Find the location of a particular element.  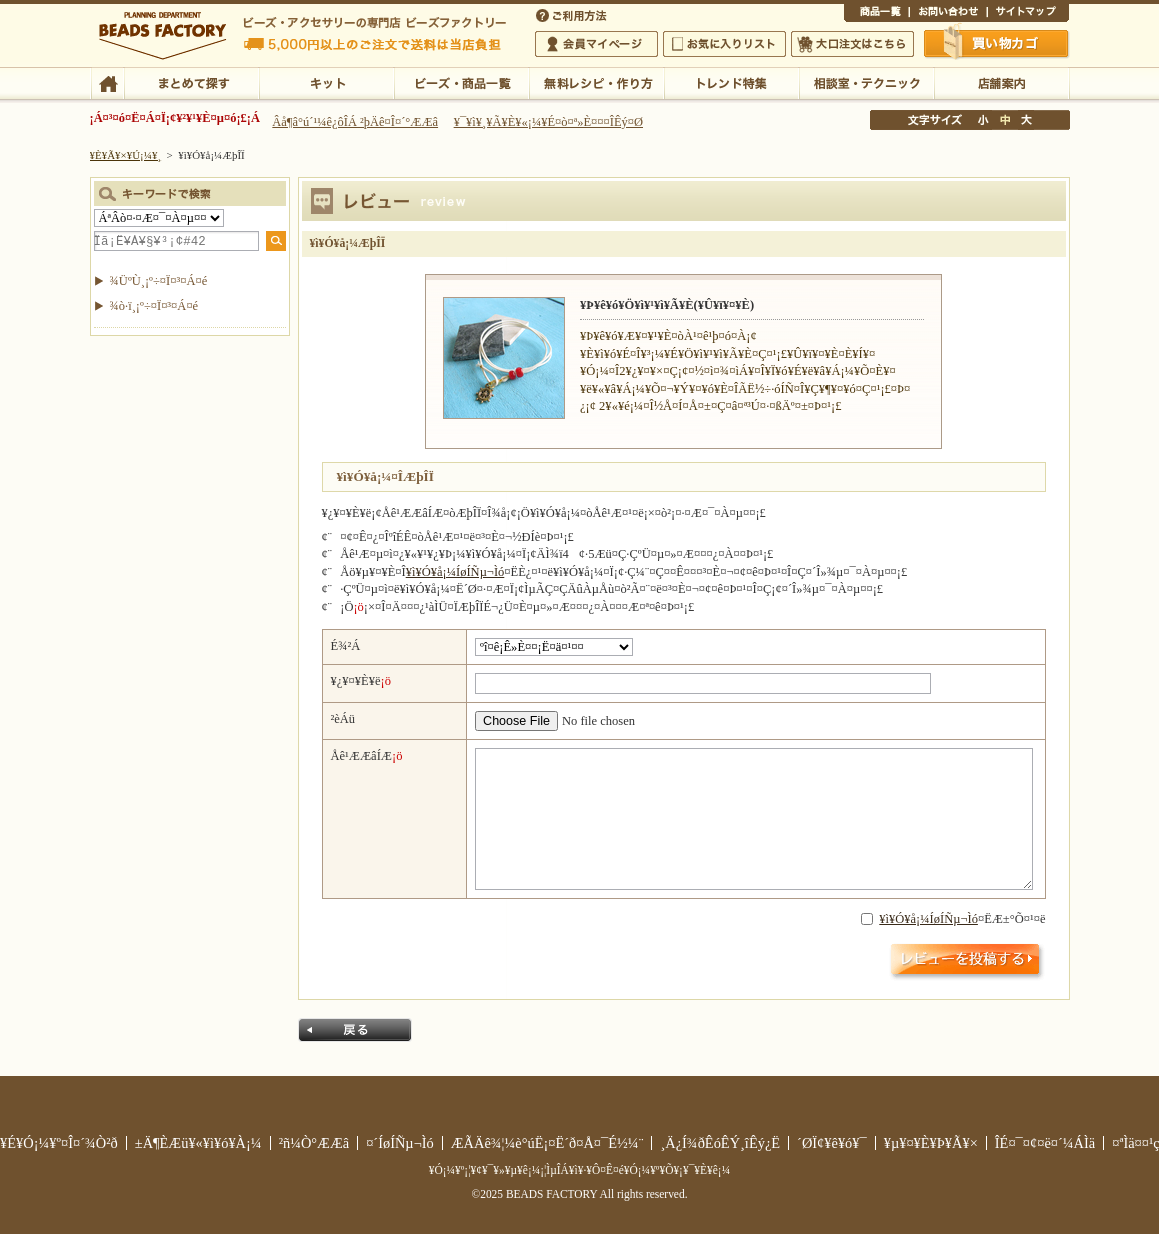

¥È¥ì¥ó¥ÉÆÃ½¸ is located at coordinates (731, 82).